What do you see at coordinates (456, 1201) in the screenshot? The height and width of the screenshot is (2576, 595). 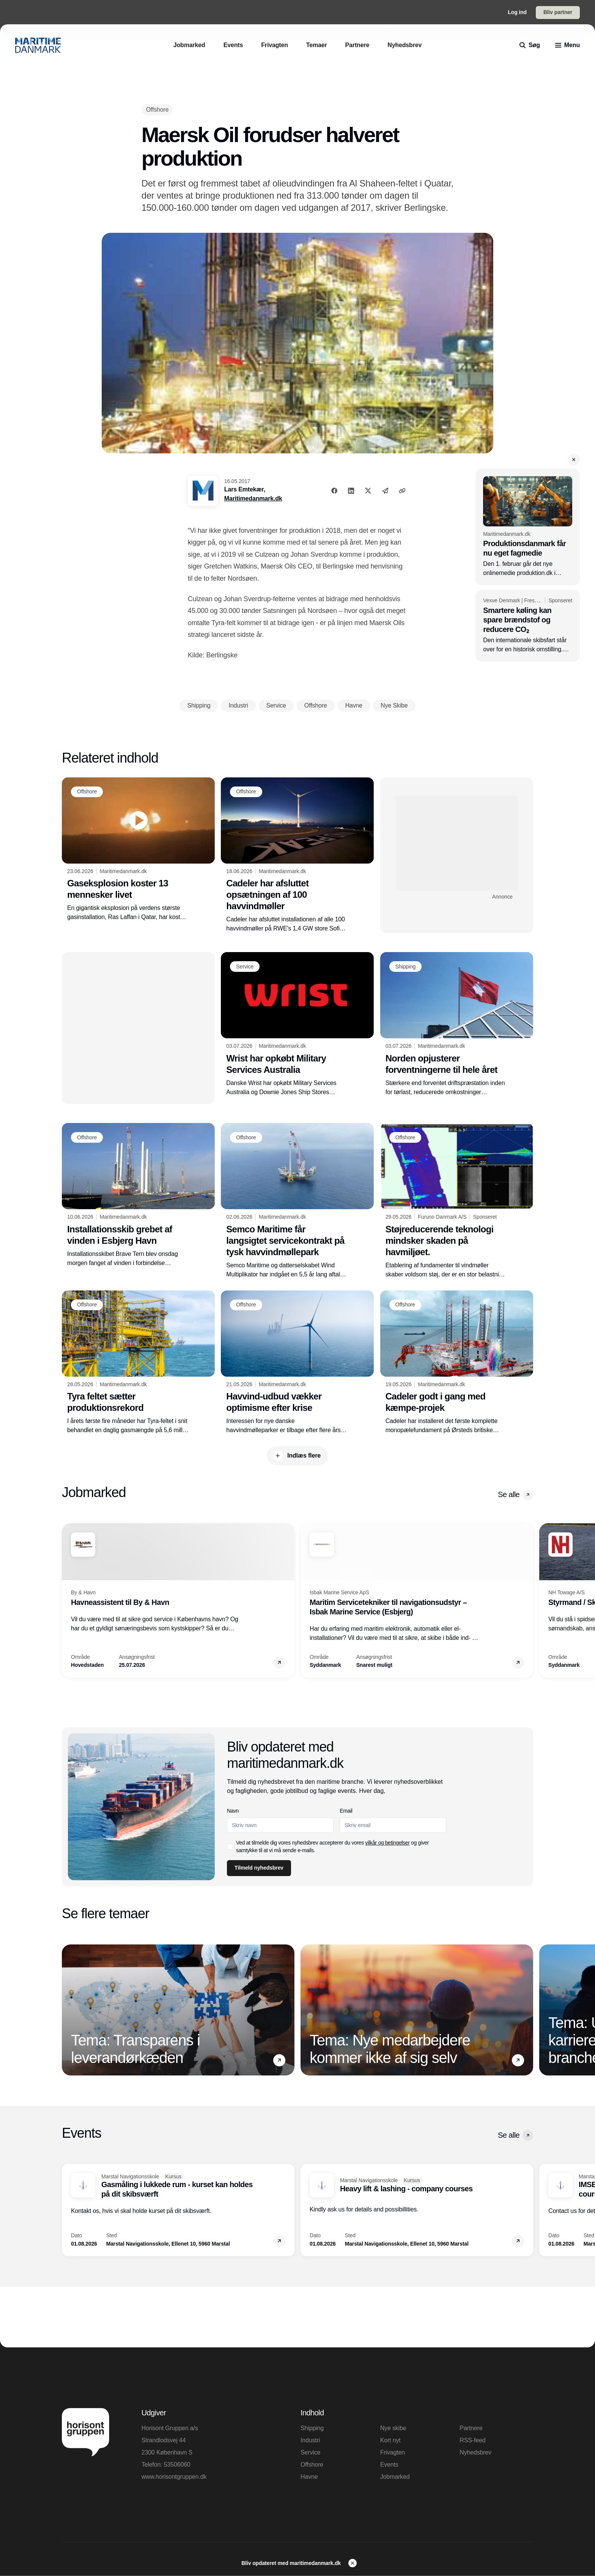 I see `[Støjreducerende teknologi mindsker skaden på havmiljøet.]` at bounding box center [456, 1201].